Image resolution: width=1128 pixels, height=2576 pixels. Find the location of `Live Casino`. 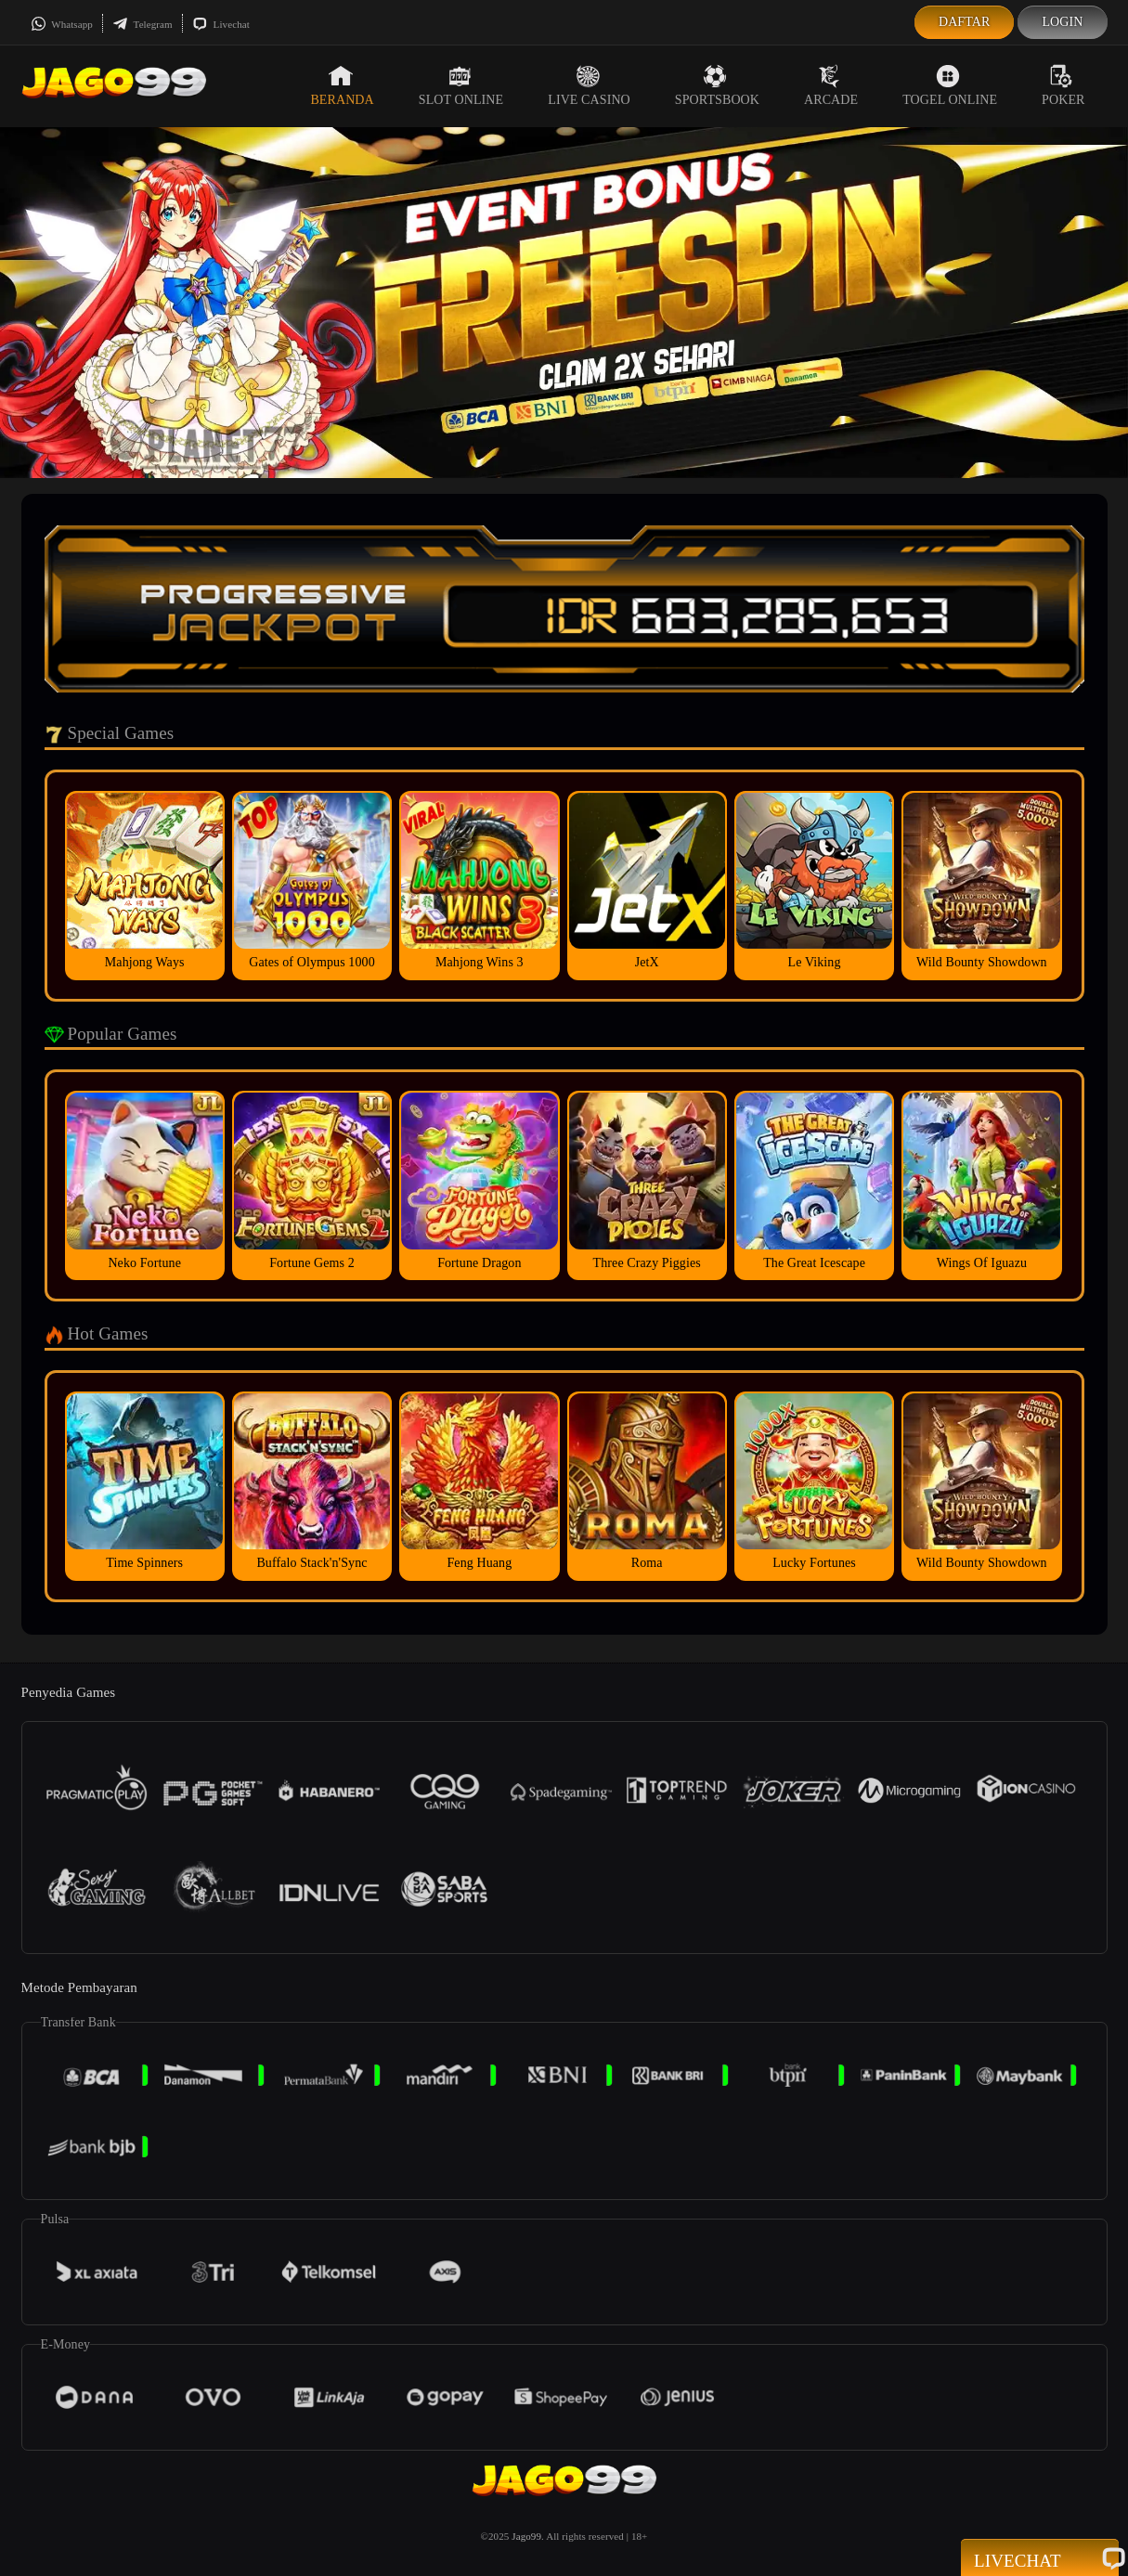

Live Casino is located at coordinates (589, 85).